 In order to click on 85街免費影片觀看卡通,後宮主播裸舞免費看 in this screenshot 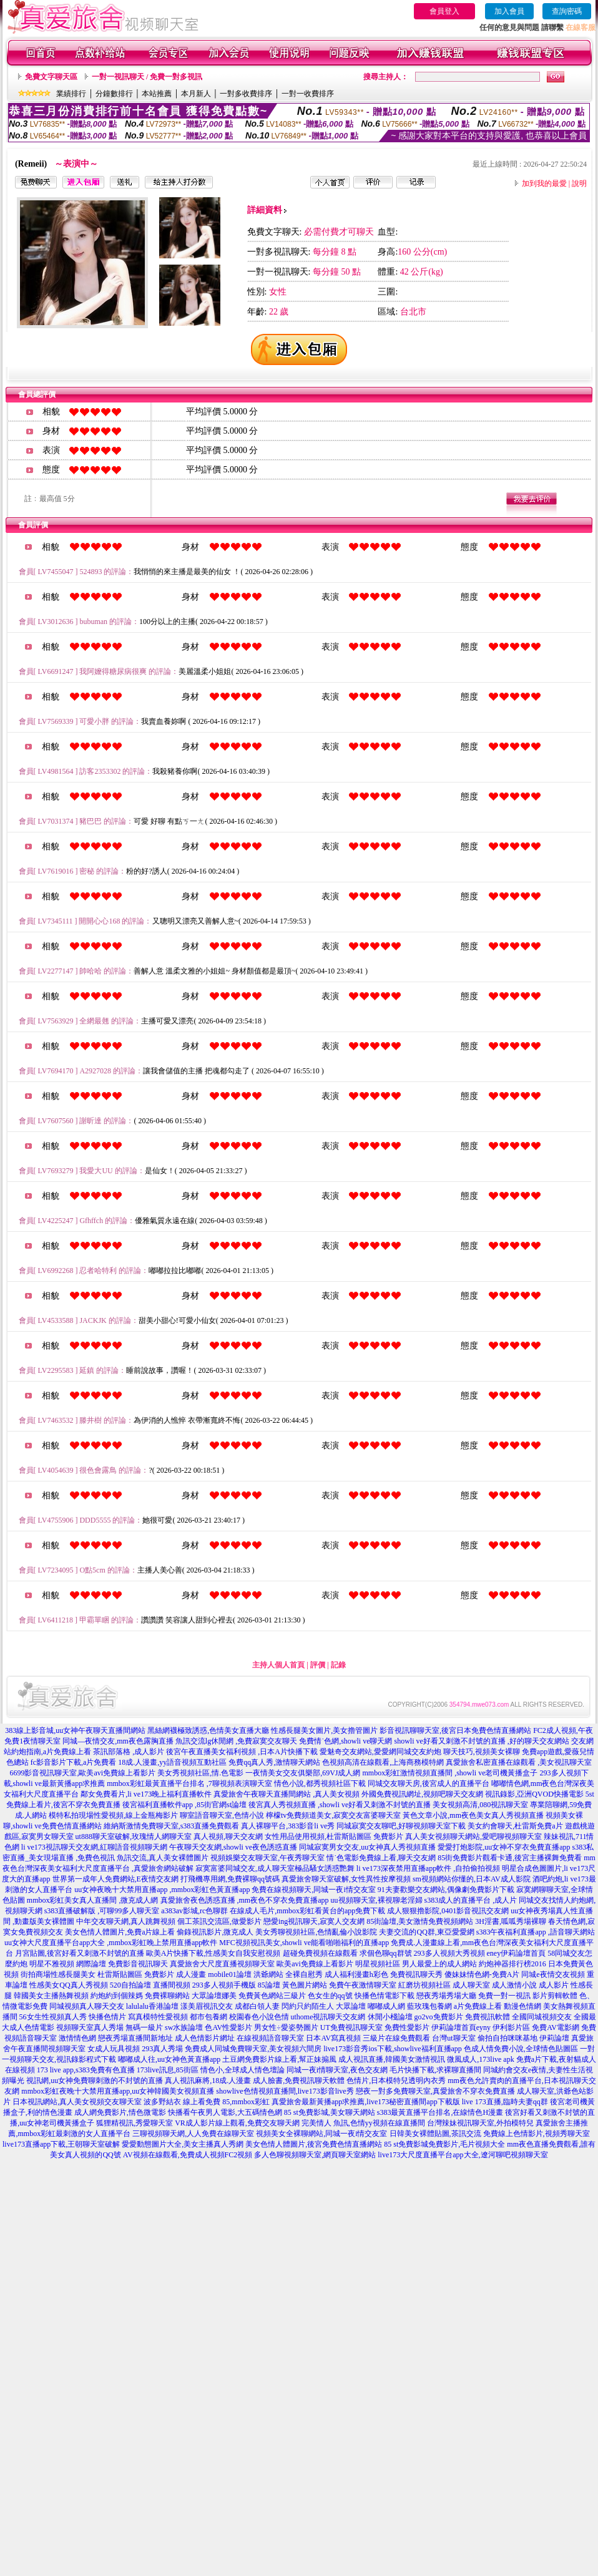, I will do `click(510, 1857)`.